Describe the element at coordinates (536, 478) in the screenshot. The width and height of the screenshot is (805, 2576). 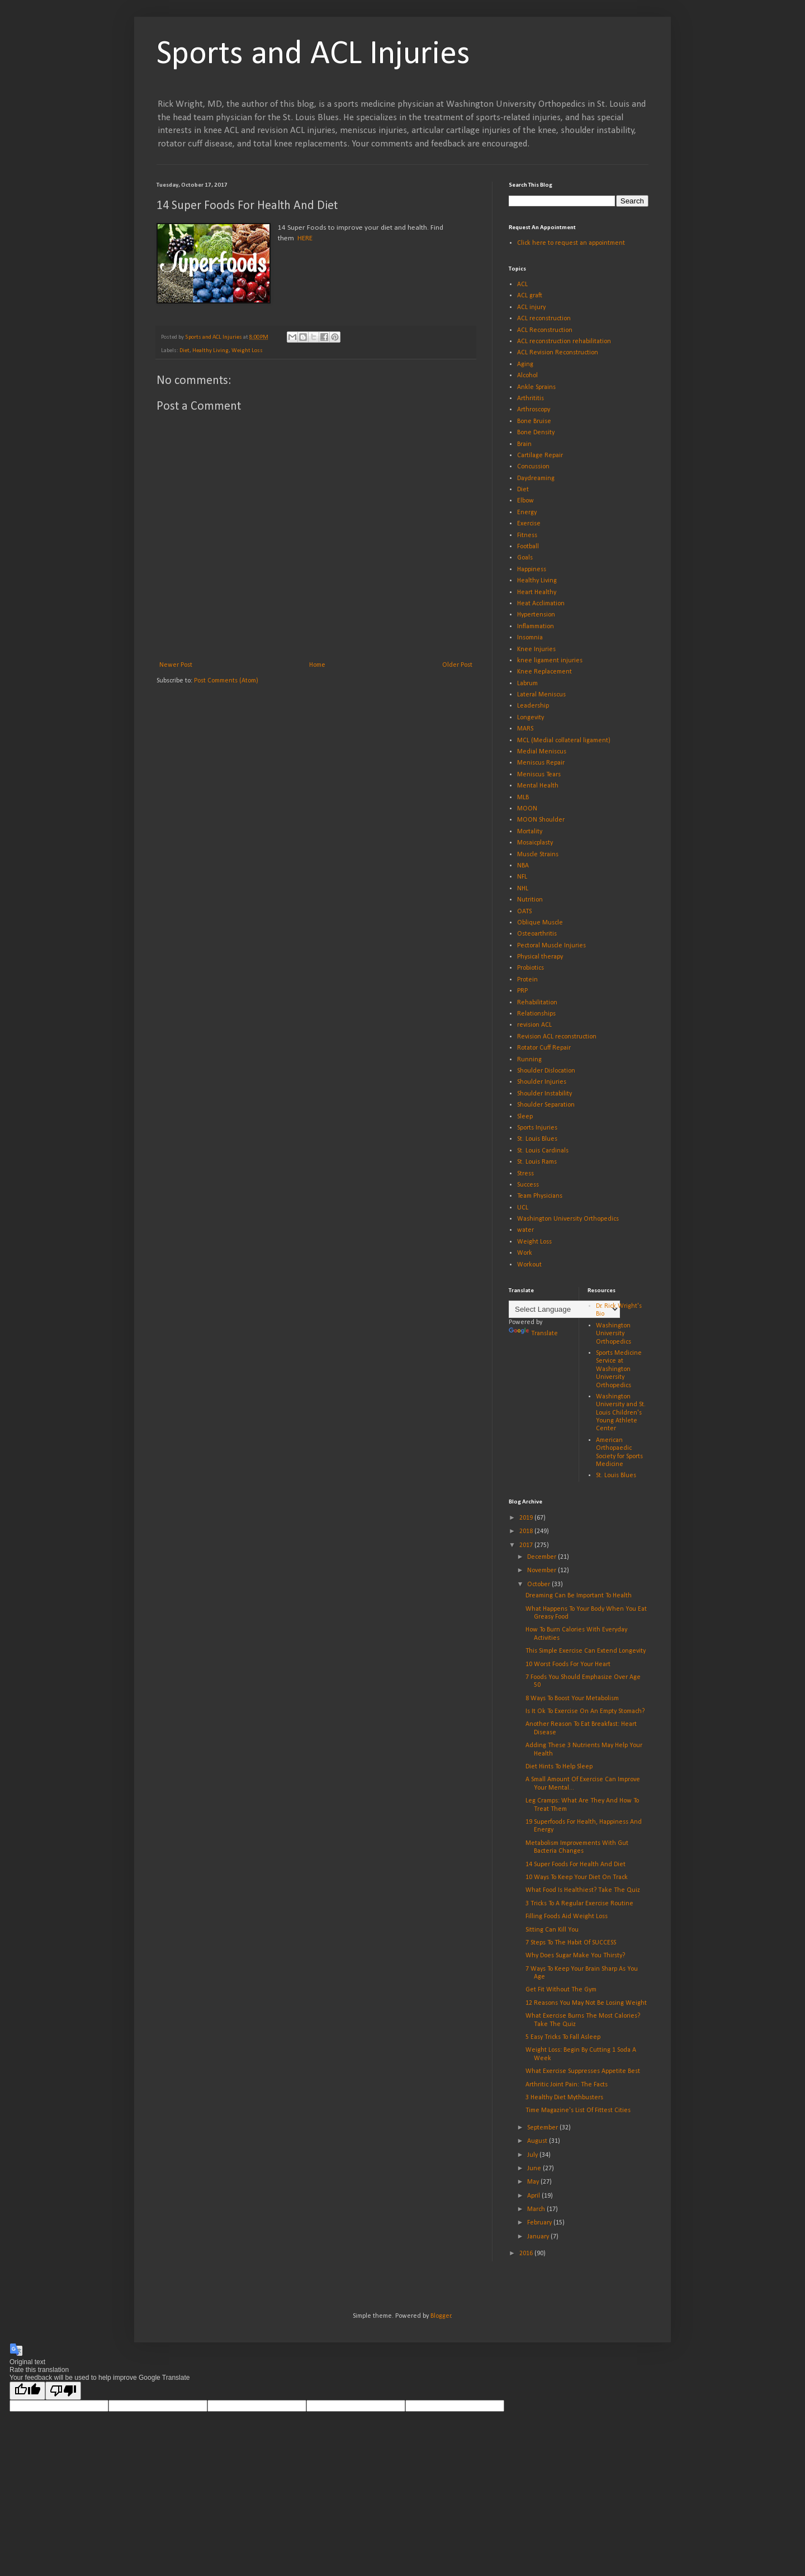
I see `Daydreaming` at that location.